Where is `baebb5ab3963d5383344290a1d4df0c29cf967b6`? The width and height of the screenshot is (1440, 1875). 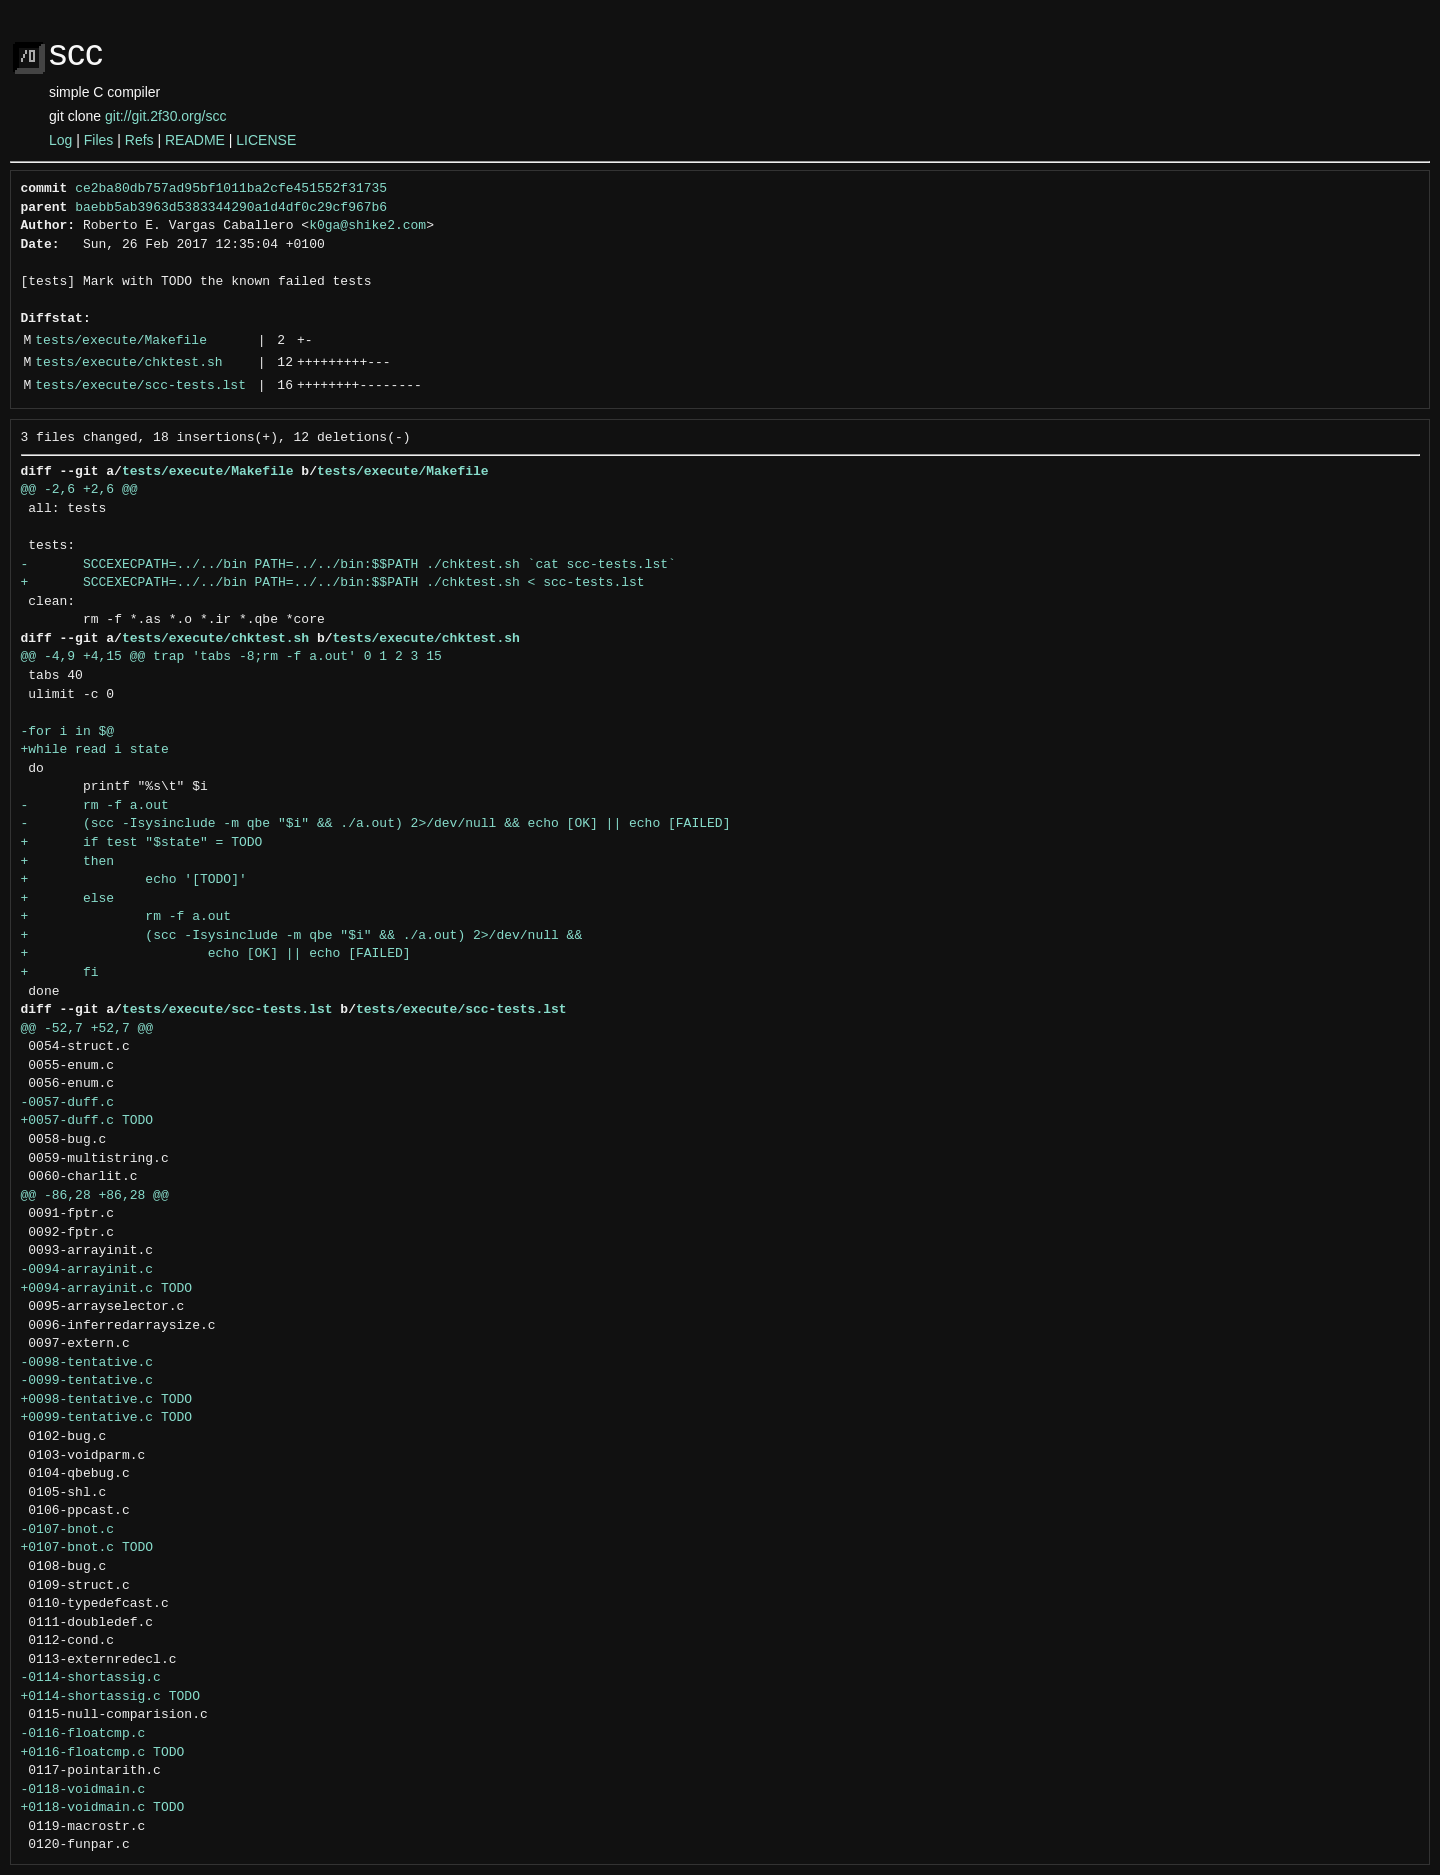
baebb5ab3963d5383344290a1d4df0c29cf967b6 is located at coordinates (231, 208).